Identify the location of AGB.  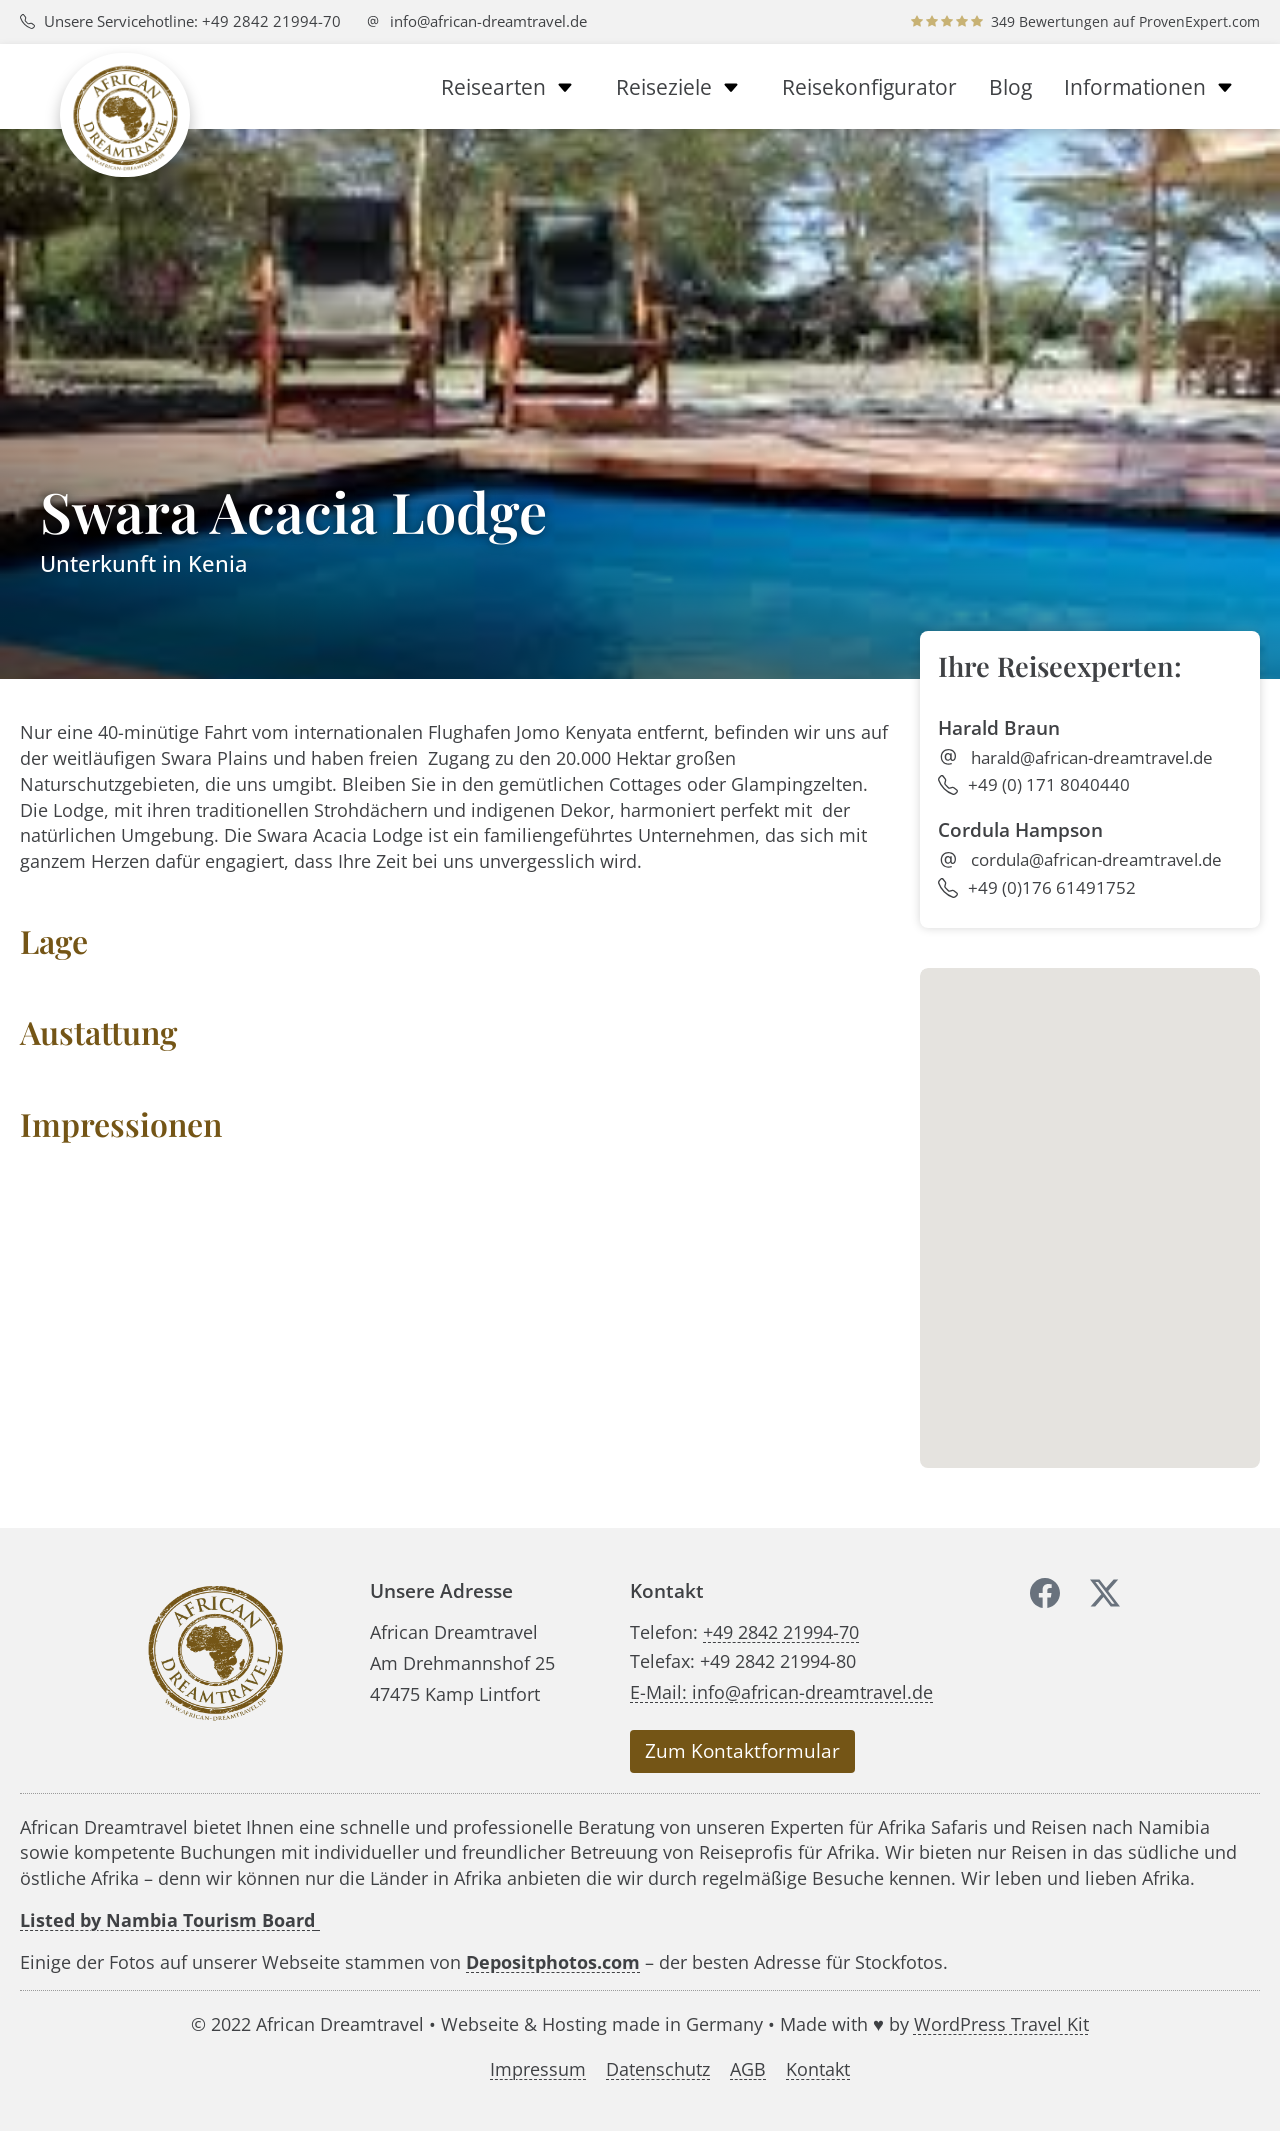
(748, 2069).